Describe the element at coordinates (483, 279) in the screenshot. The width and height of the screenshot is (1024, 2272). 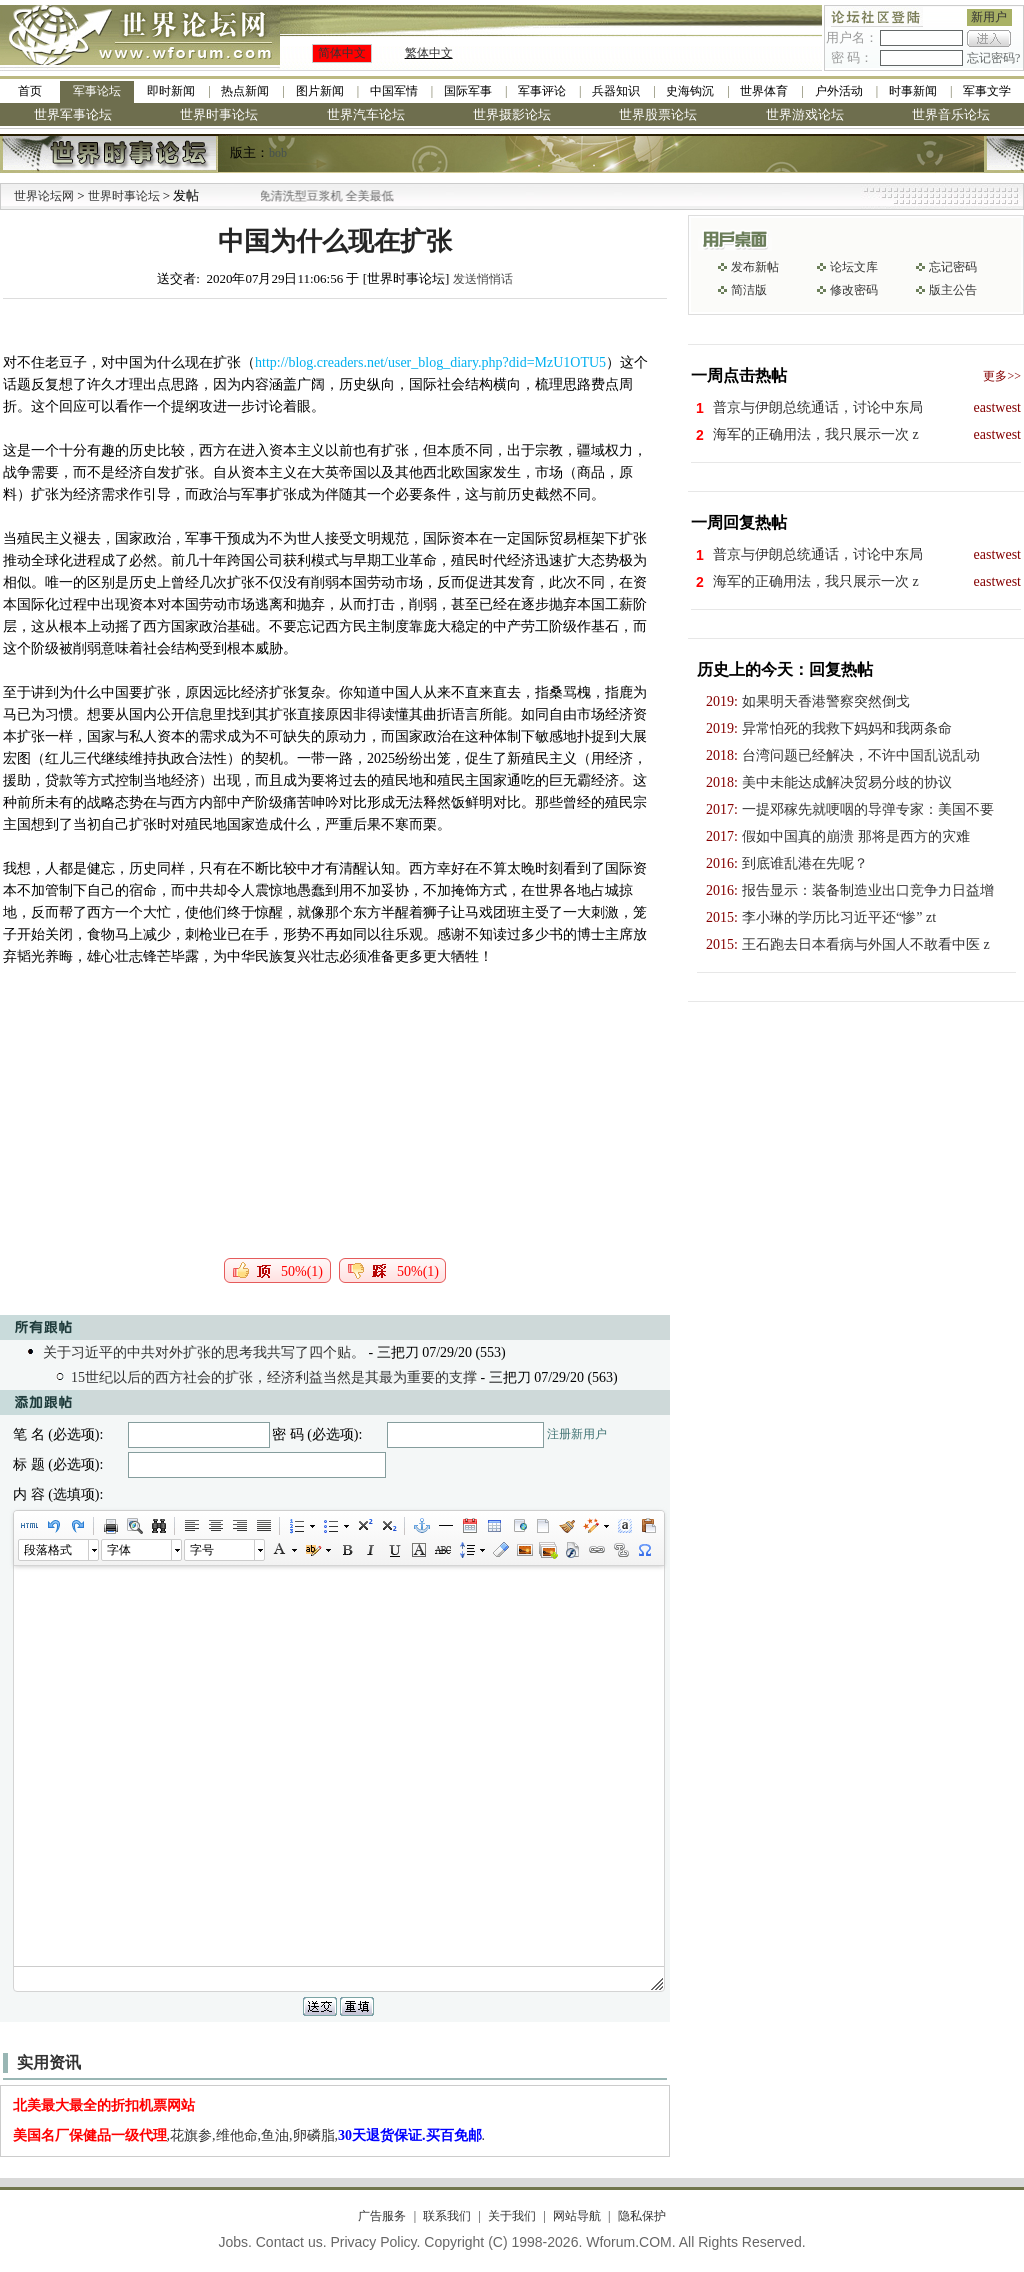
I see `发送悄悄话` at that location.